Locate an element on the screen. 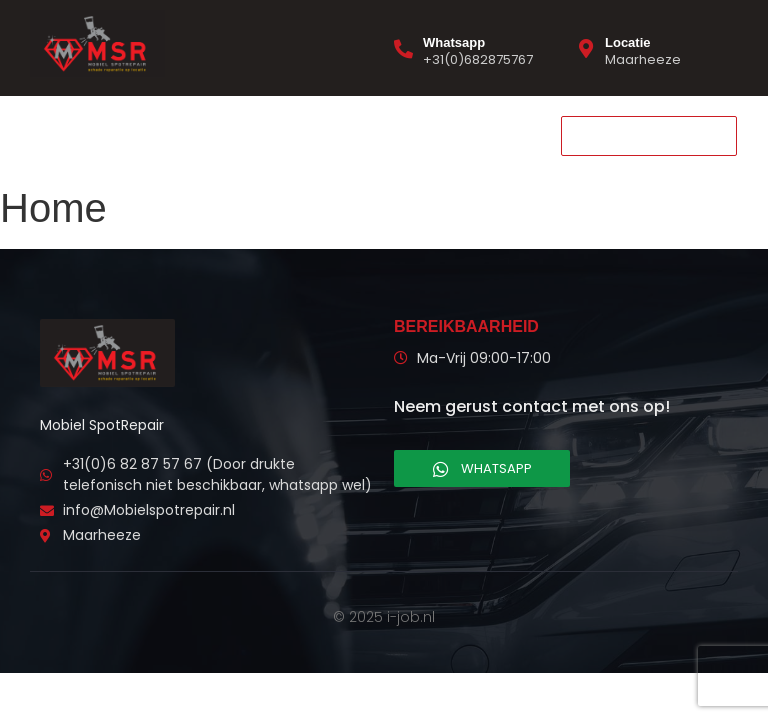 This screenshot has height=720, width=768. Diensten is located at coordinates (144, 135).